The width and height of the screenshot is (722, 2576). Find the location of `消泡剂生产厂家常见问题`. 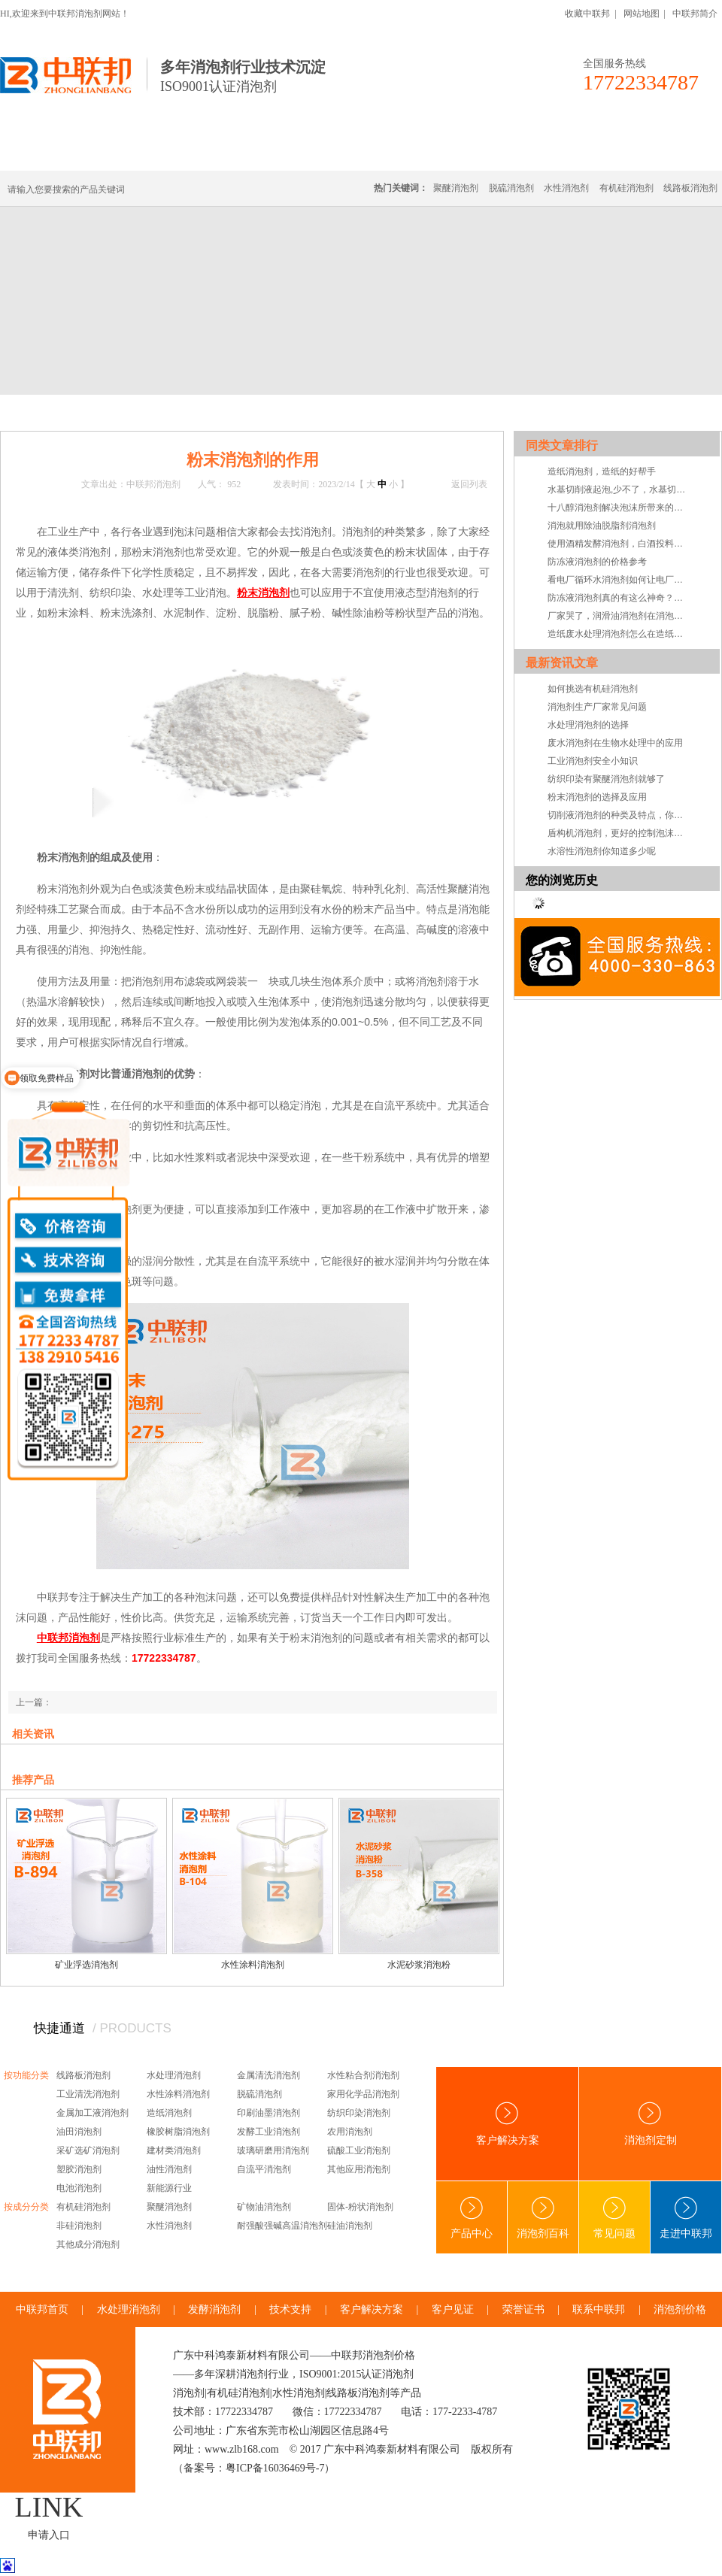

消泡剂生产厂家常见问题 is located at coordinates (597, 707).